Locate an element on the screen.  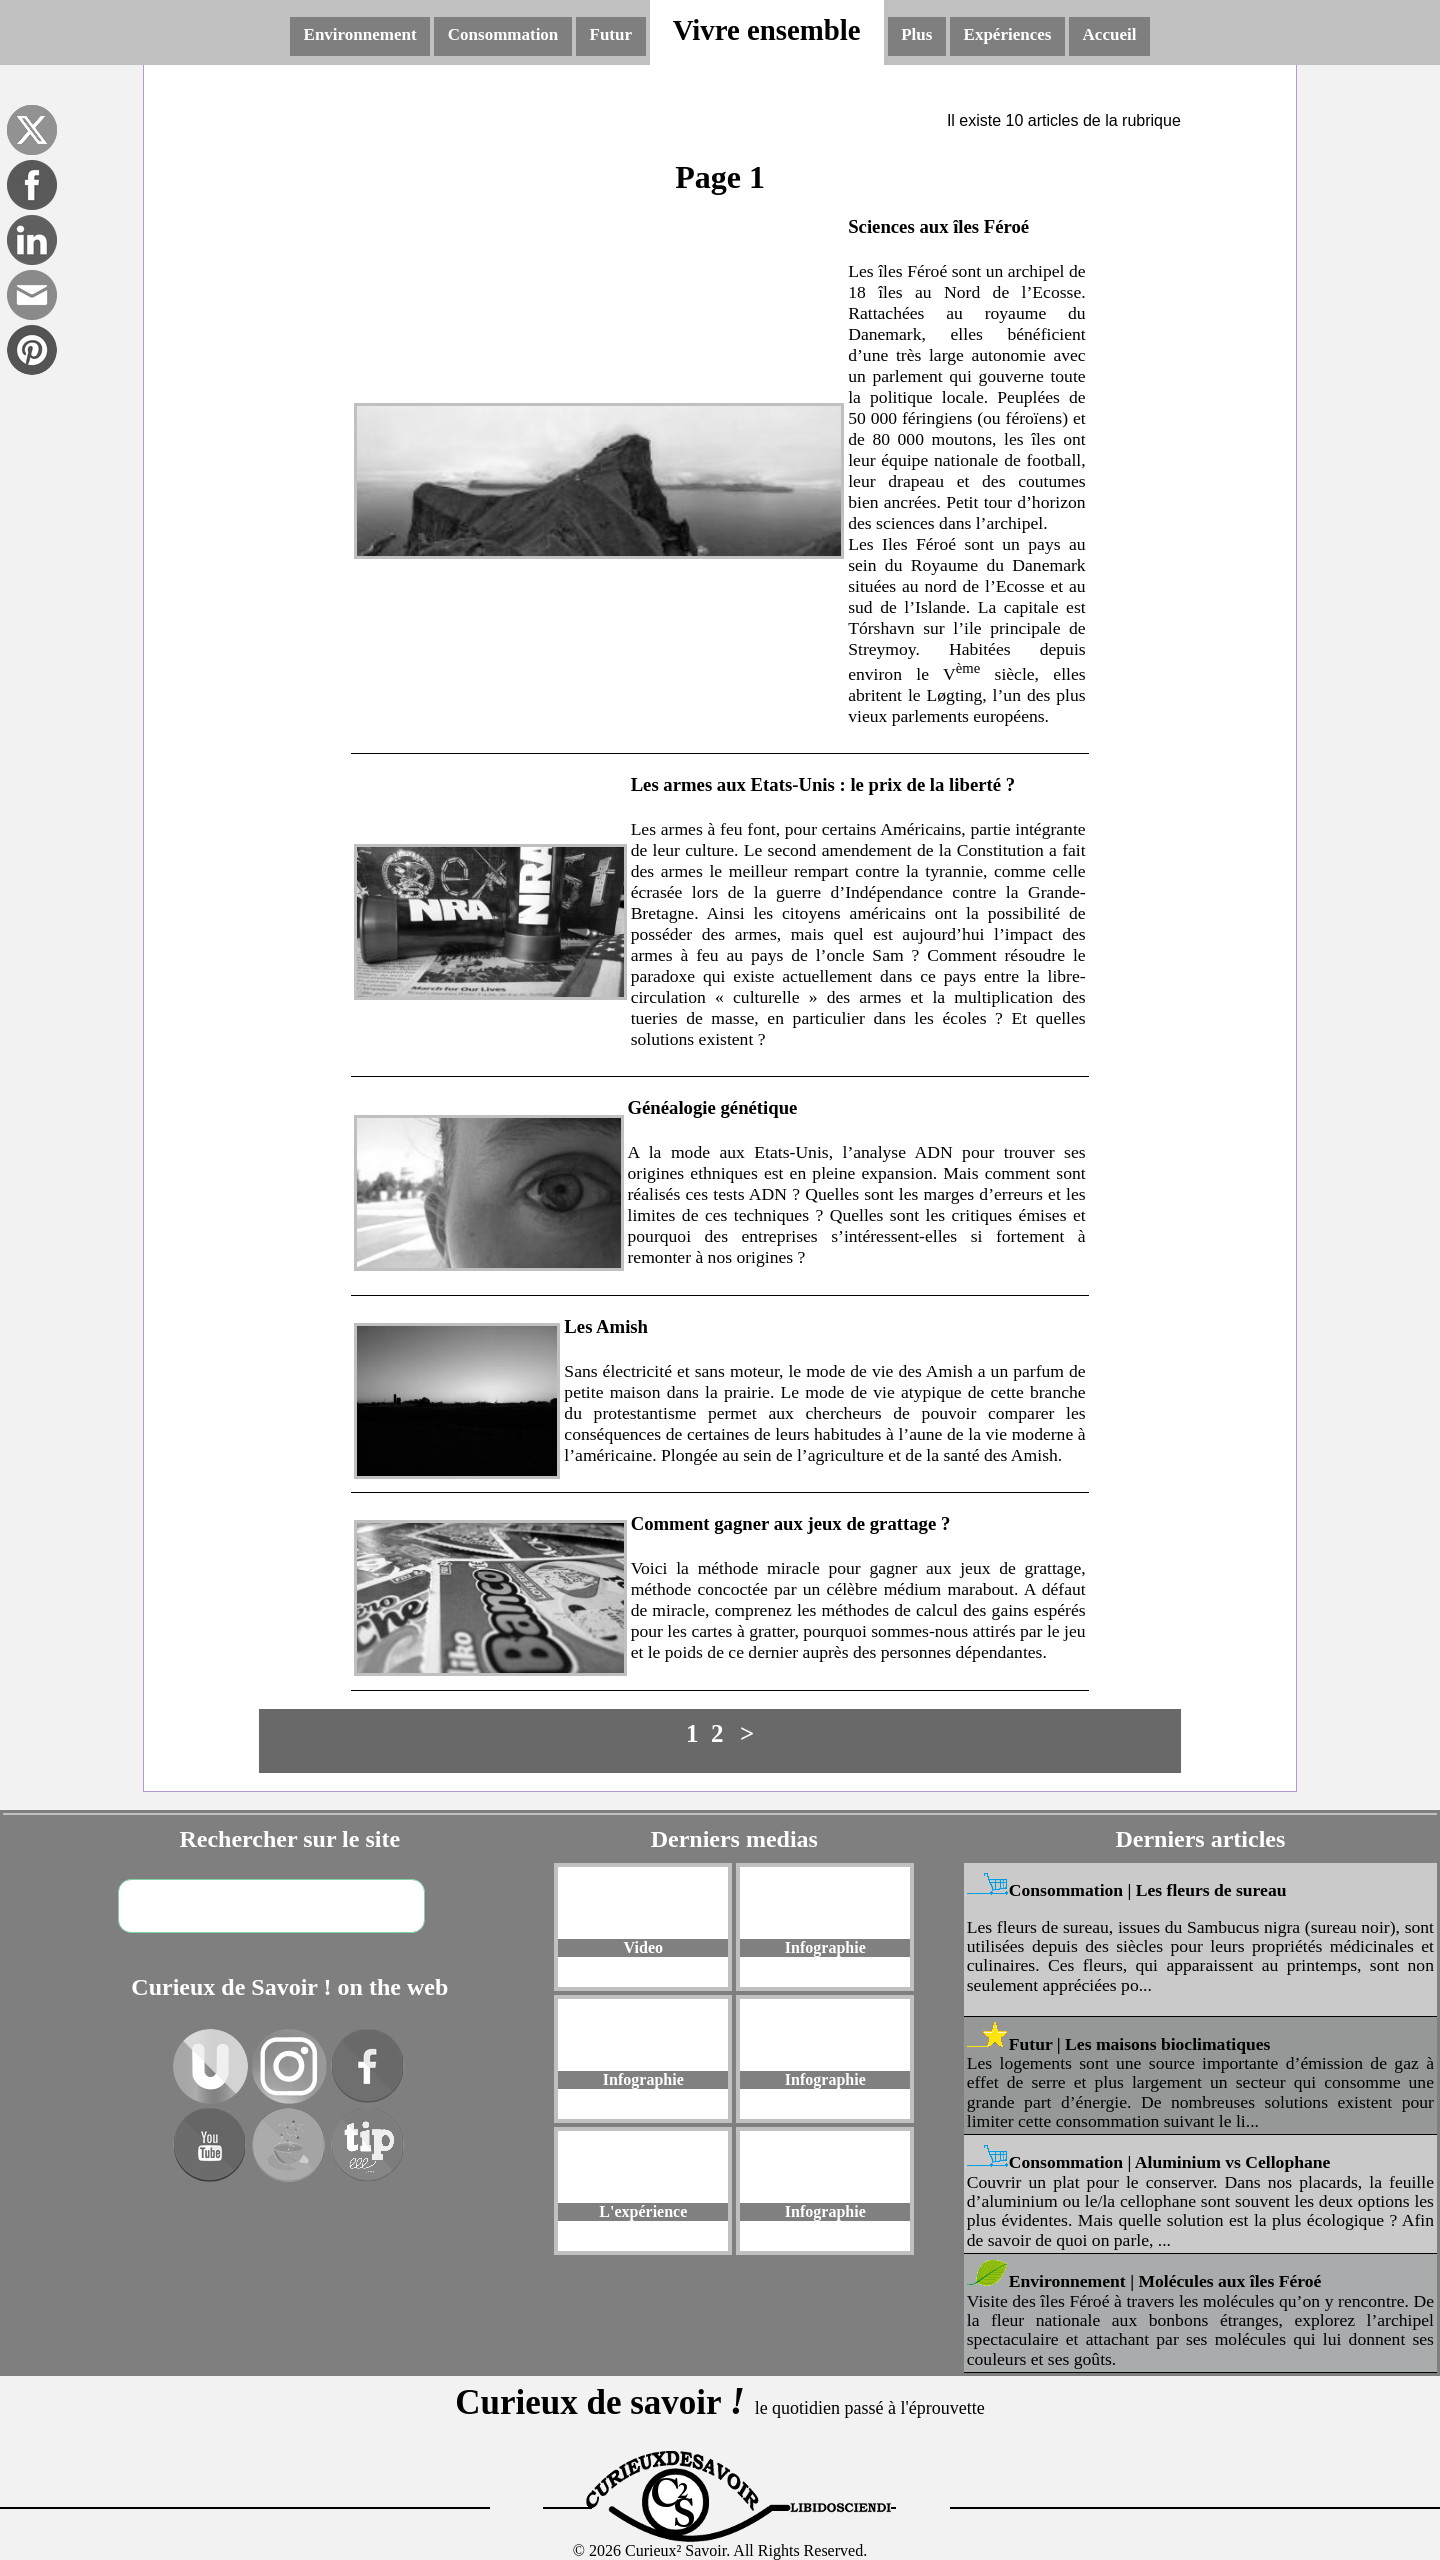
Consommation | Aluminium vs Cellophane is located at coordinates (1170, 2162).